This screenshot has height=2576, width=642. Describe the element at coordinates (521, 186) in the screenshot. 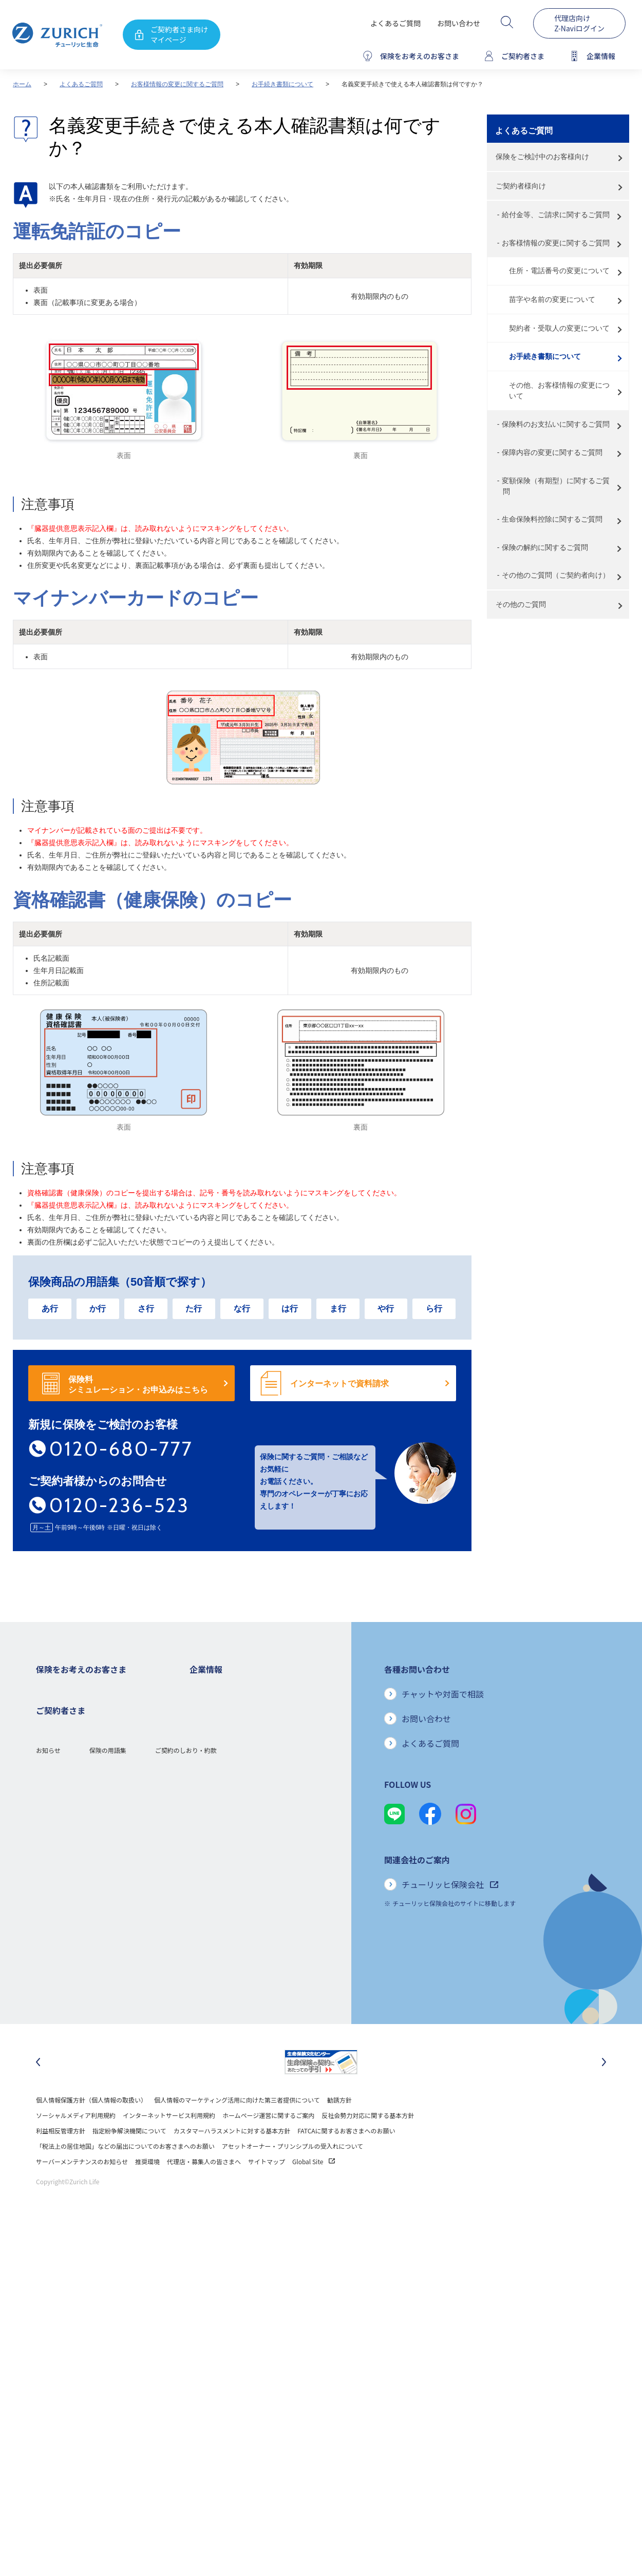

I see `ご契約者様向け` at that location.